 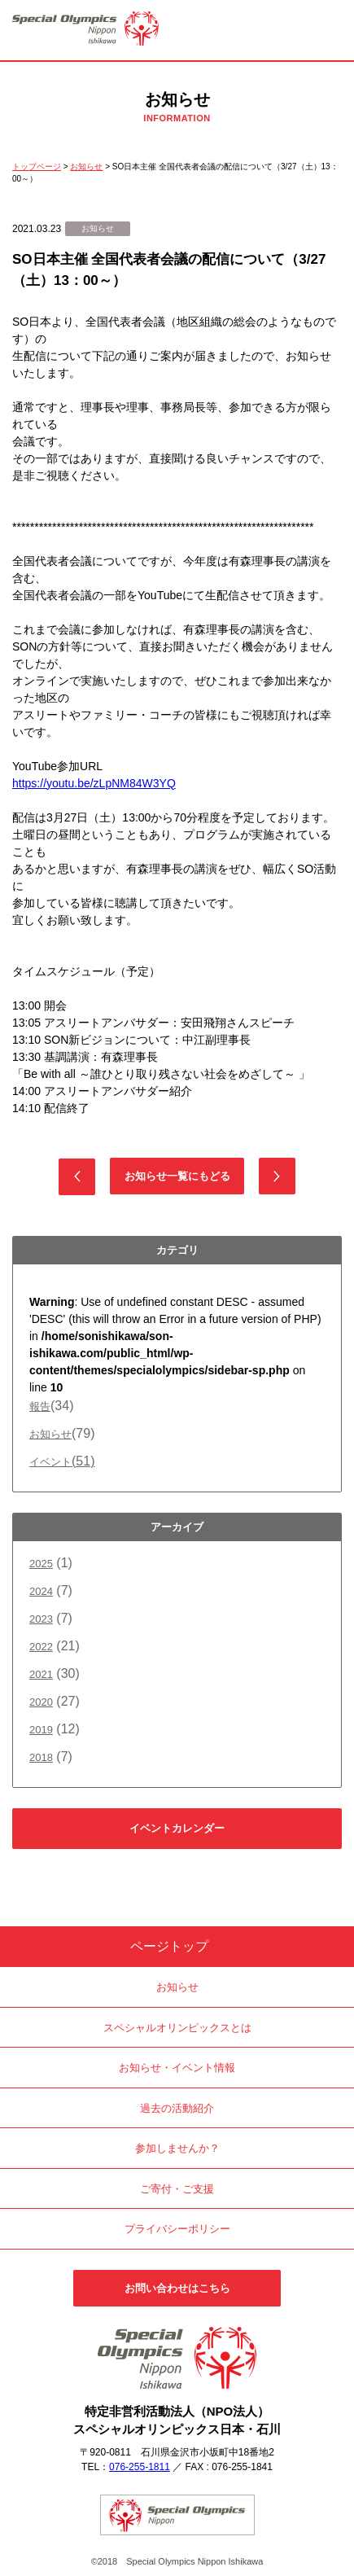 What do you see at coordinates (41, 1702) in the screenshot?
I see `2020` at bounding box center [41, 1702].